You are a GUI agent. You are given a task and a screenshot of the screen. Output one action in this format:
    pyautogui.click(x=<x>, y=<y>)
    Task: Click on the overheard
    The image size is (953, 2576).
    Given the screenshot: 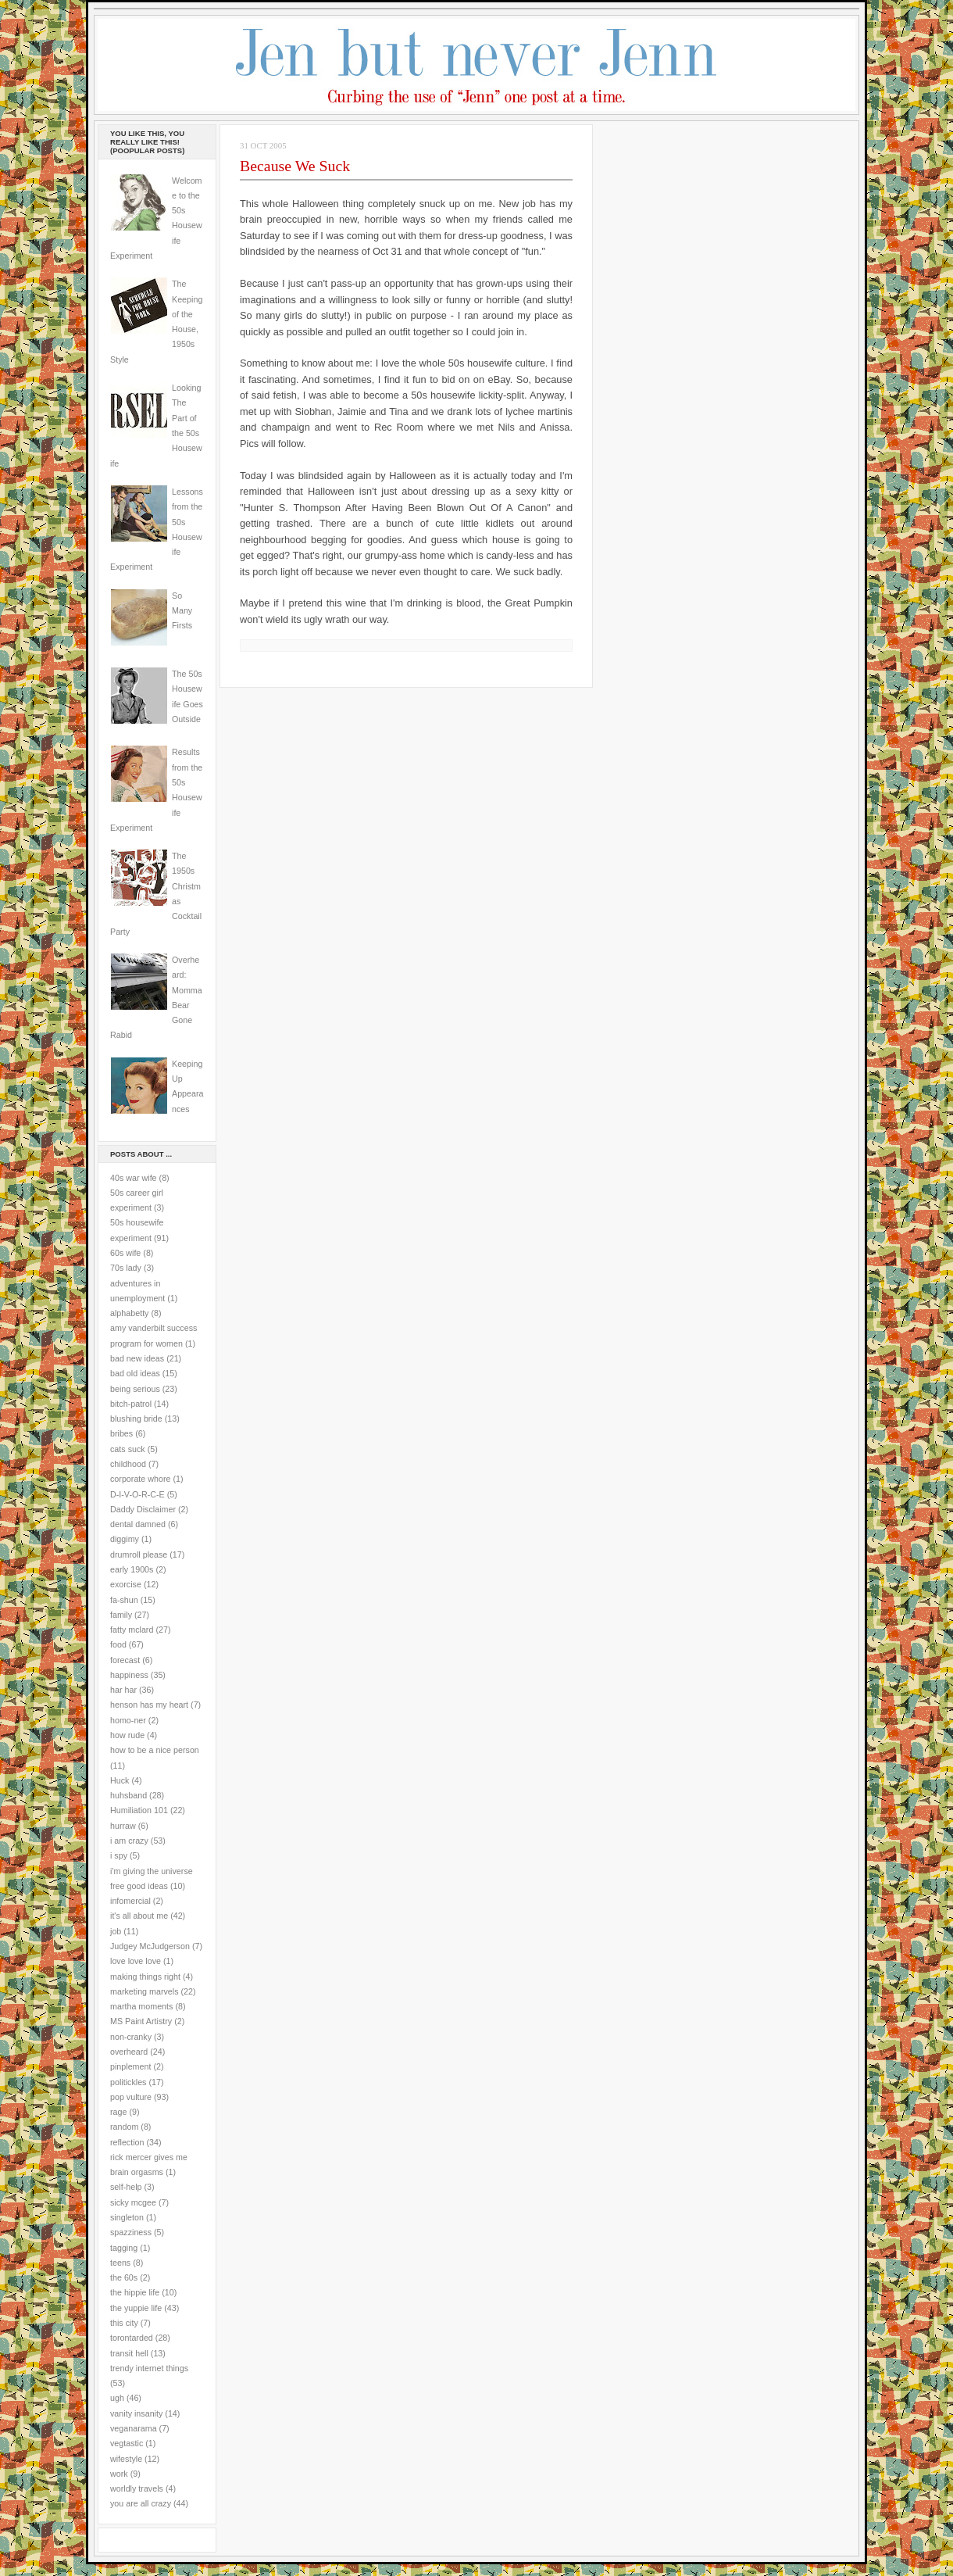 What is the action you would take?
    pyautogui.click(x=129, y=2051)
    